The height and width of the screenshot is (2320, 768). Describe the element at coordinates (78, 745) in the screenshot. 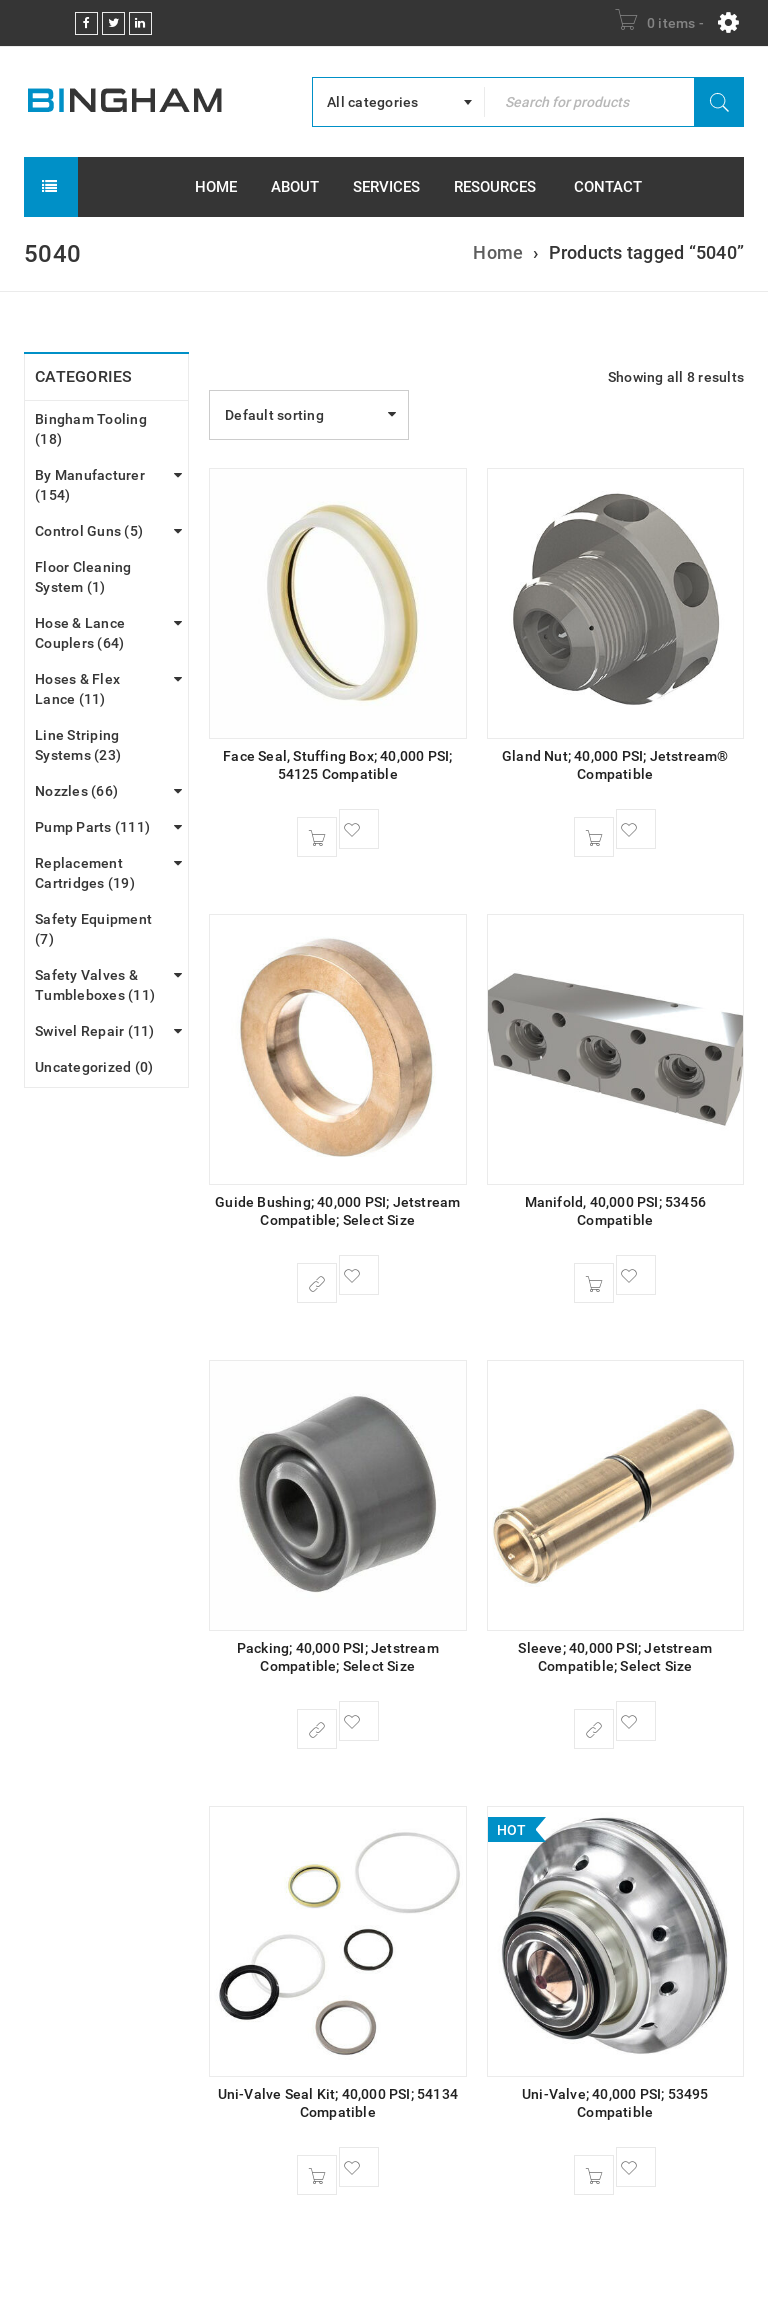

I see `Line Striping Systems (23)` at that location.